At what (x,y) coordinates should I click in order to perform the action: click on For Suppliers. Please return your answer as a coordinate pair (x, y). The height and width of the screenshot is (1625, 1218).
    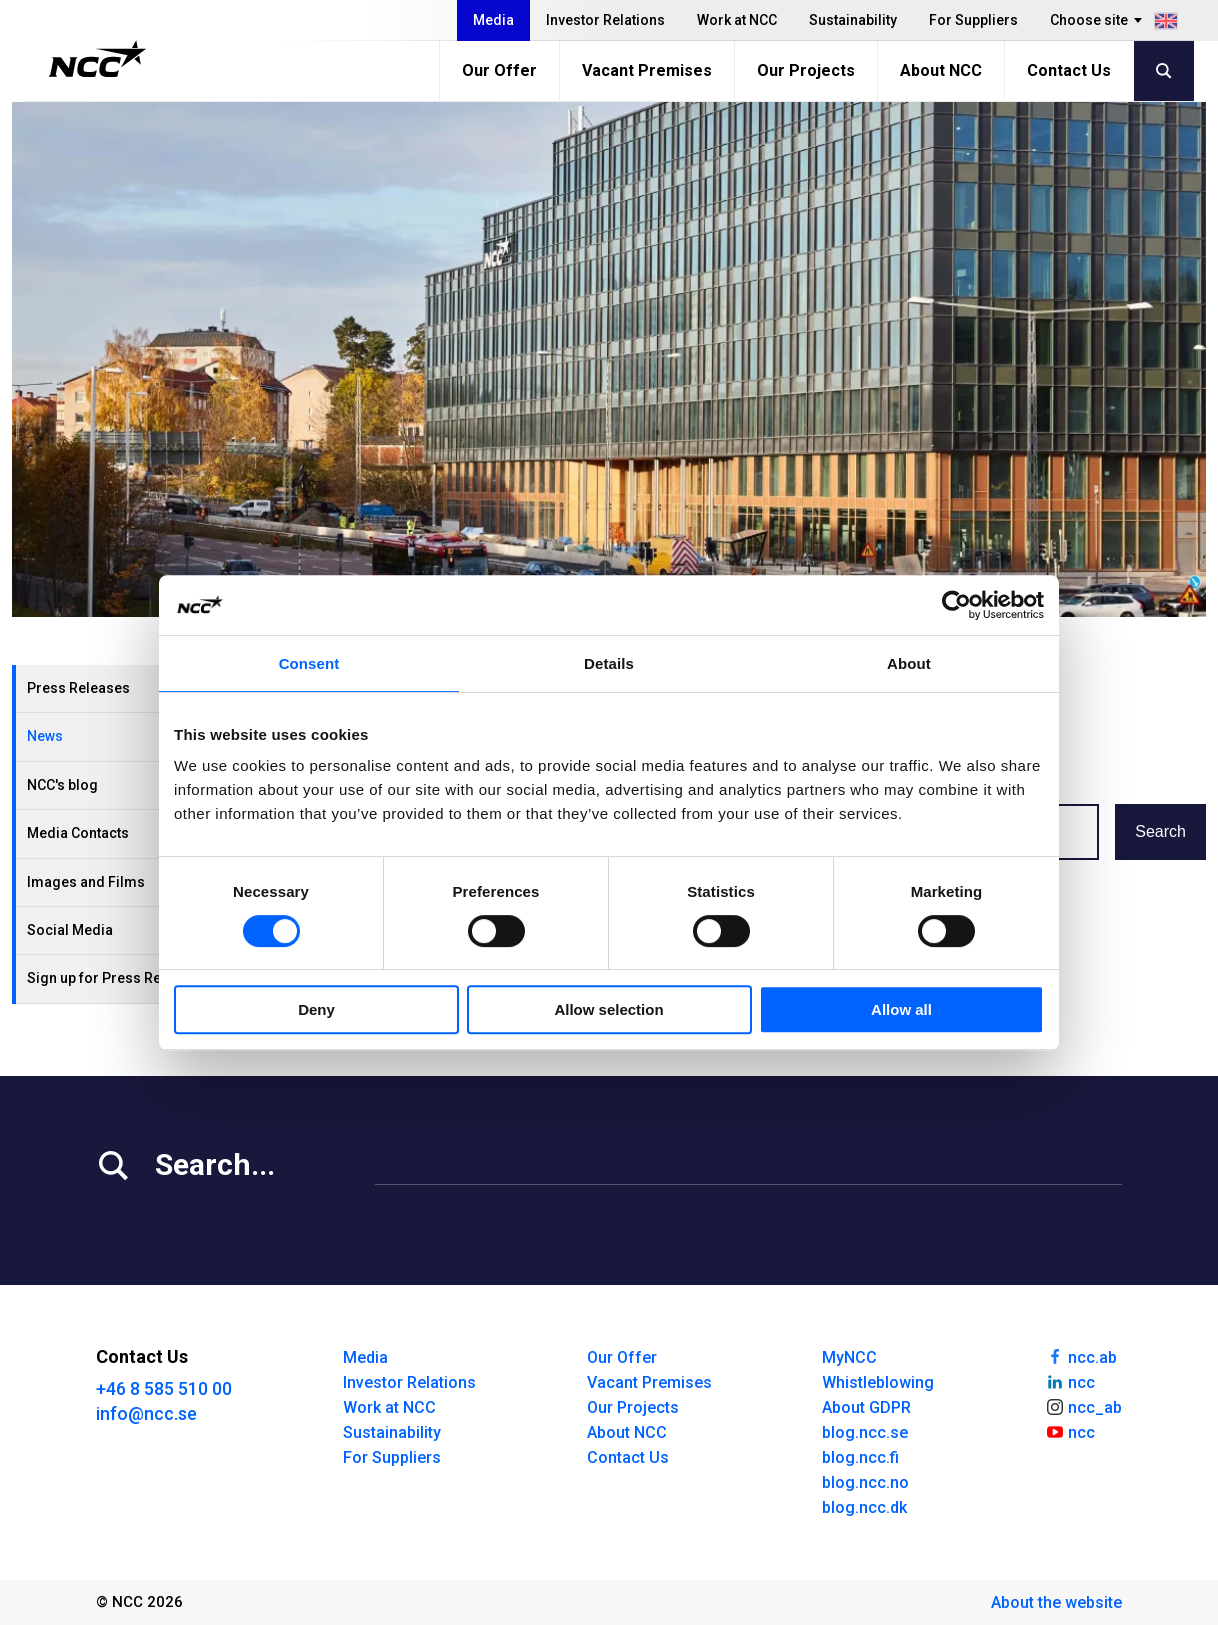
    Looking at the image, I should click on (973, 20).